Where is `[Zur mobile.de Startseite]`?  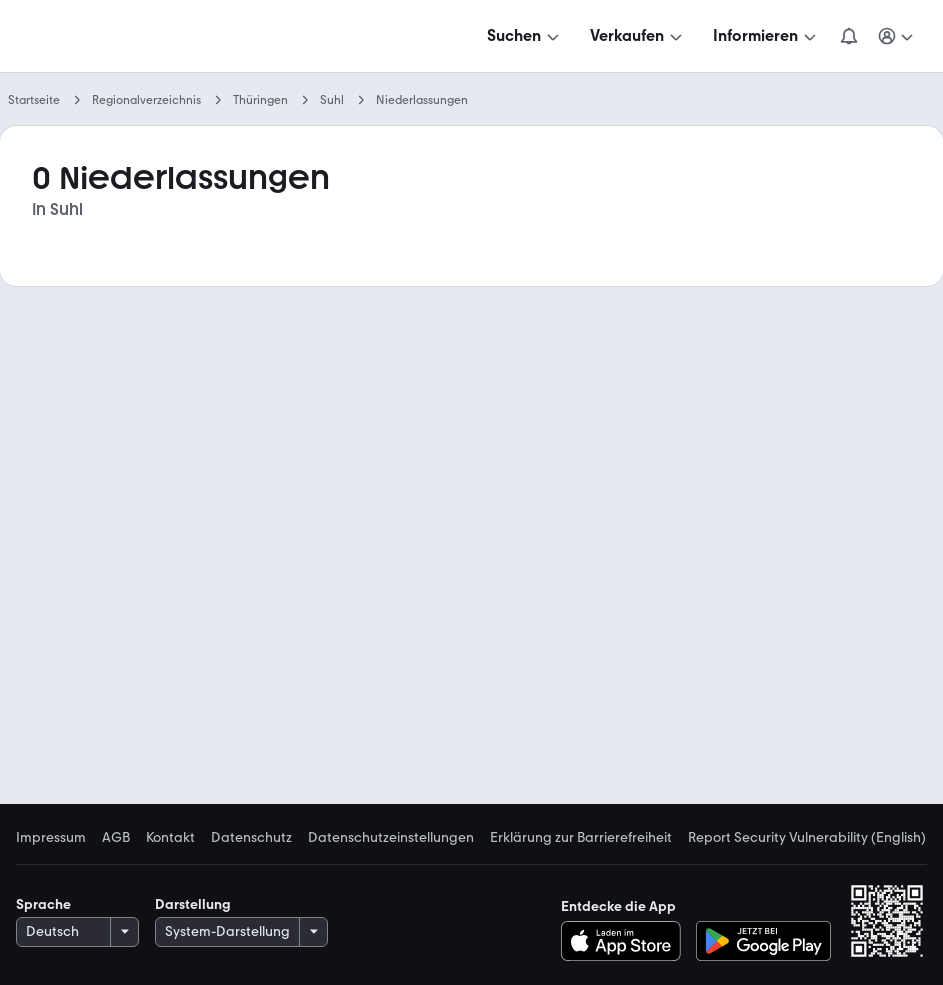
[Zur mobile.de Startseite] is located at coordinates (168, 36).